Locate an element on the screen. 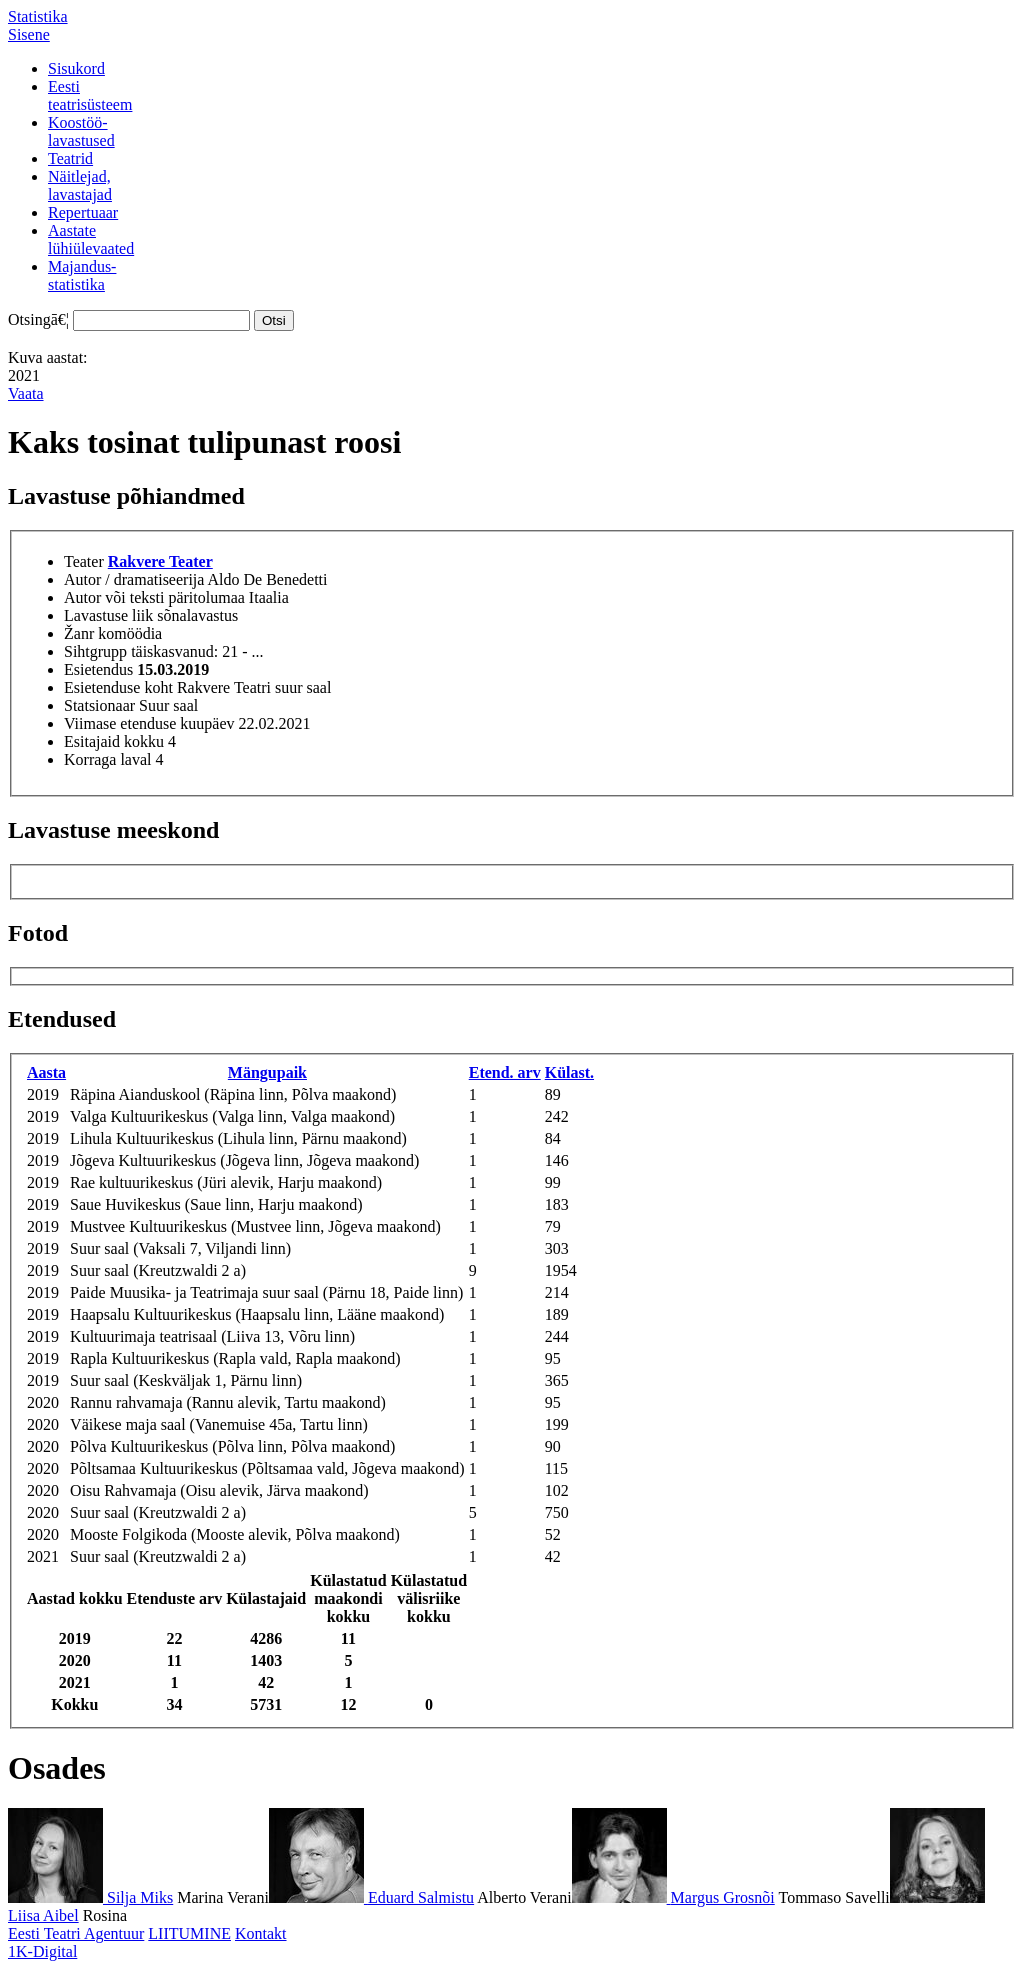 The height and width of the screenshot is (1969, 1024). 1K-Digital is located at coordinates (42, 1951).